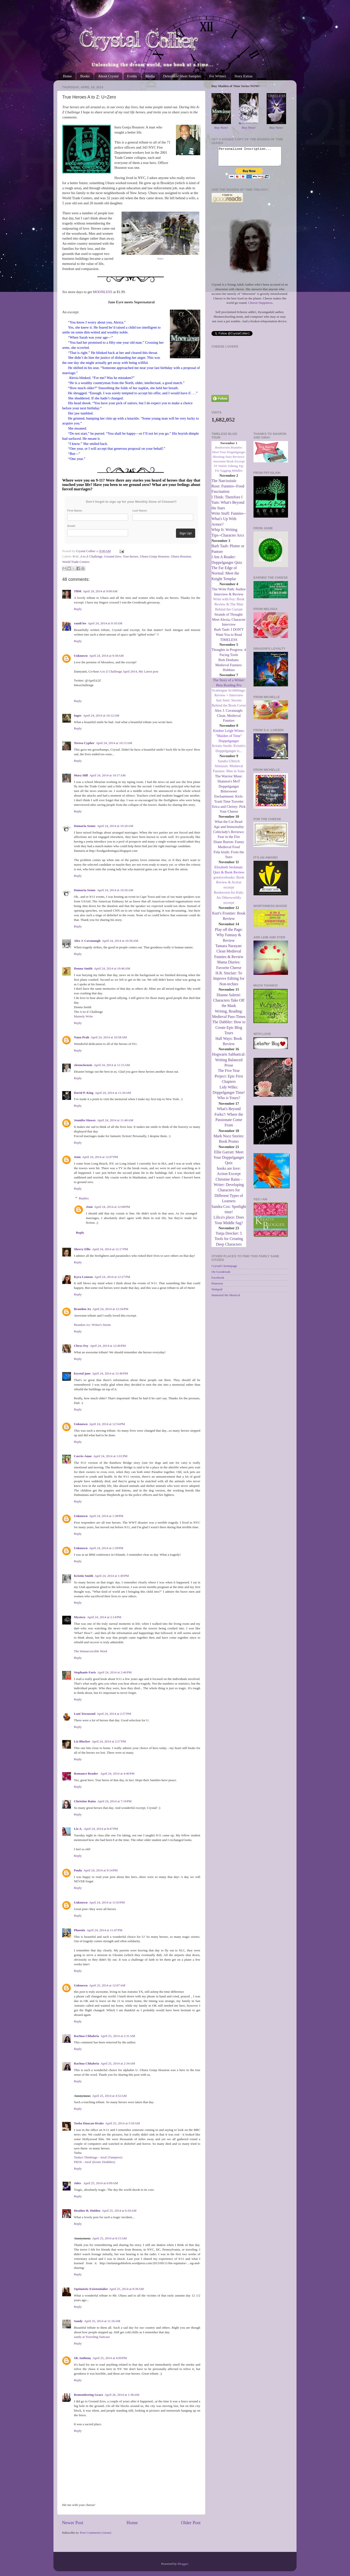 The width and height of the screenshot is (350, 2576). What do you see at coordinates (114, 1801) in the screenshot?
I see `April 24, 2014 at 7:19 PM` at bounding box center [114, 1801].